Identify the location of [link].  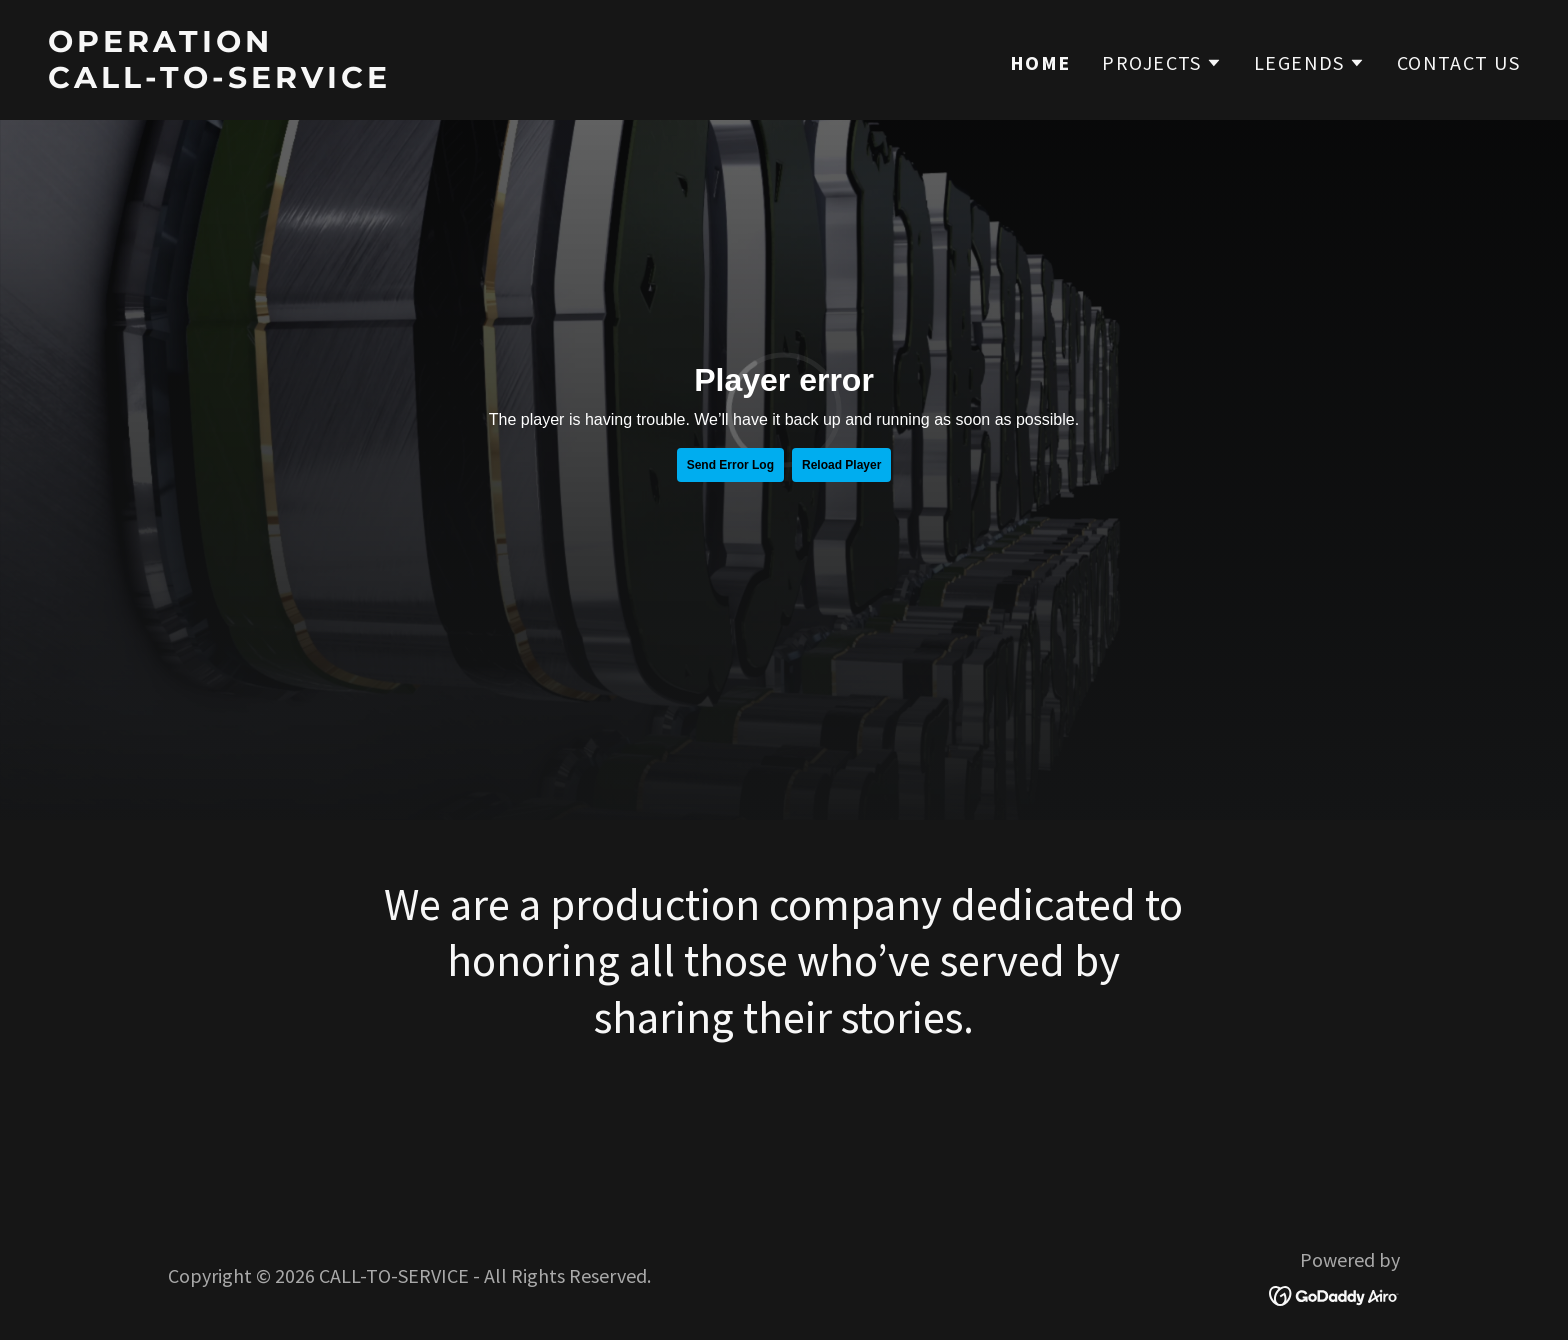
(408, 79).